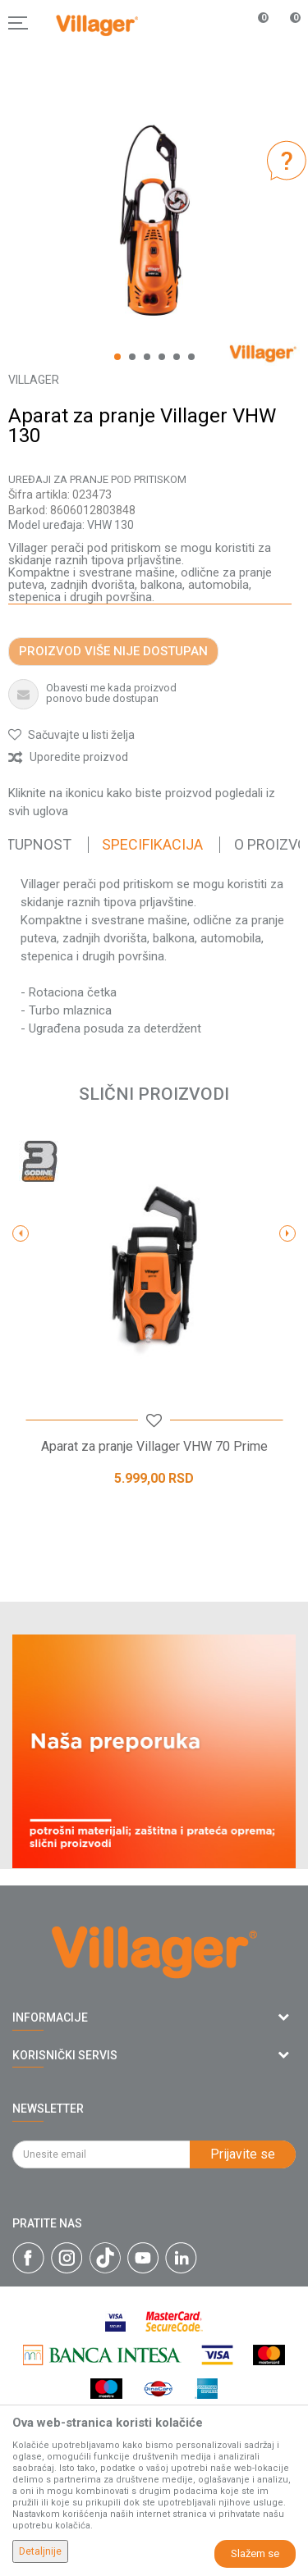 The height and width of the screenshot is (2576, 308). I want to click on 5 [button], so click(176, 356).